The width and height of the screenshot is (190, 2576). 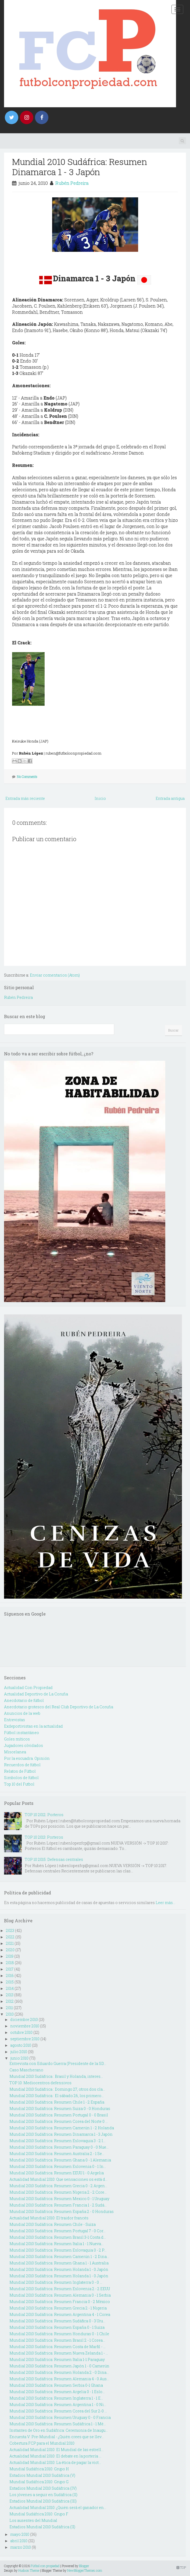 What do you see at coordinates (24, 1700) in the screenshot?
I see `Anecdotario de fútbol` at bounding box center [24, 1700].